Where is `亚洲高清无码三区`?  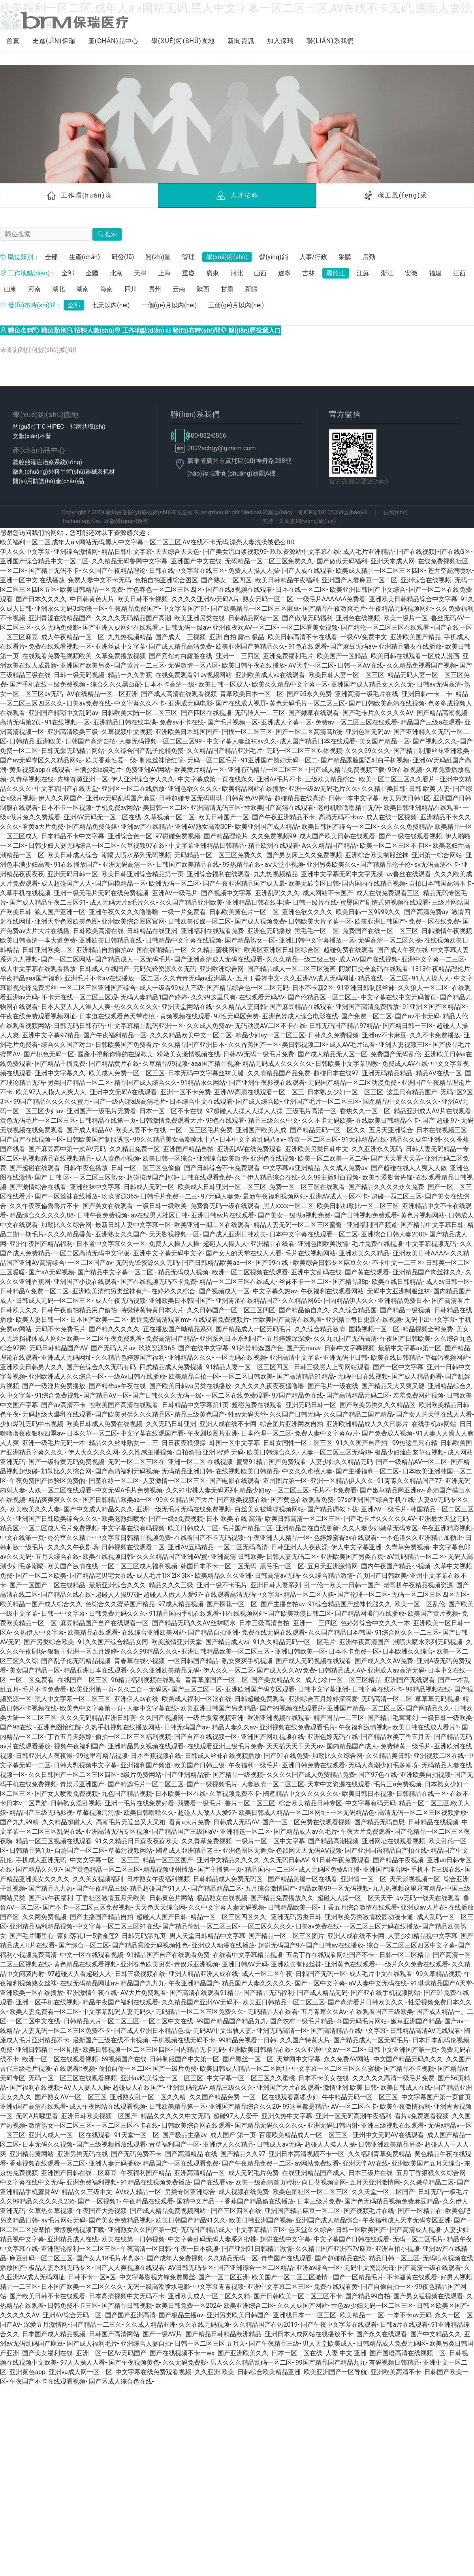 亚洲高清无码三区 is located at coordinates (215, 807).